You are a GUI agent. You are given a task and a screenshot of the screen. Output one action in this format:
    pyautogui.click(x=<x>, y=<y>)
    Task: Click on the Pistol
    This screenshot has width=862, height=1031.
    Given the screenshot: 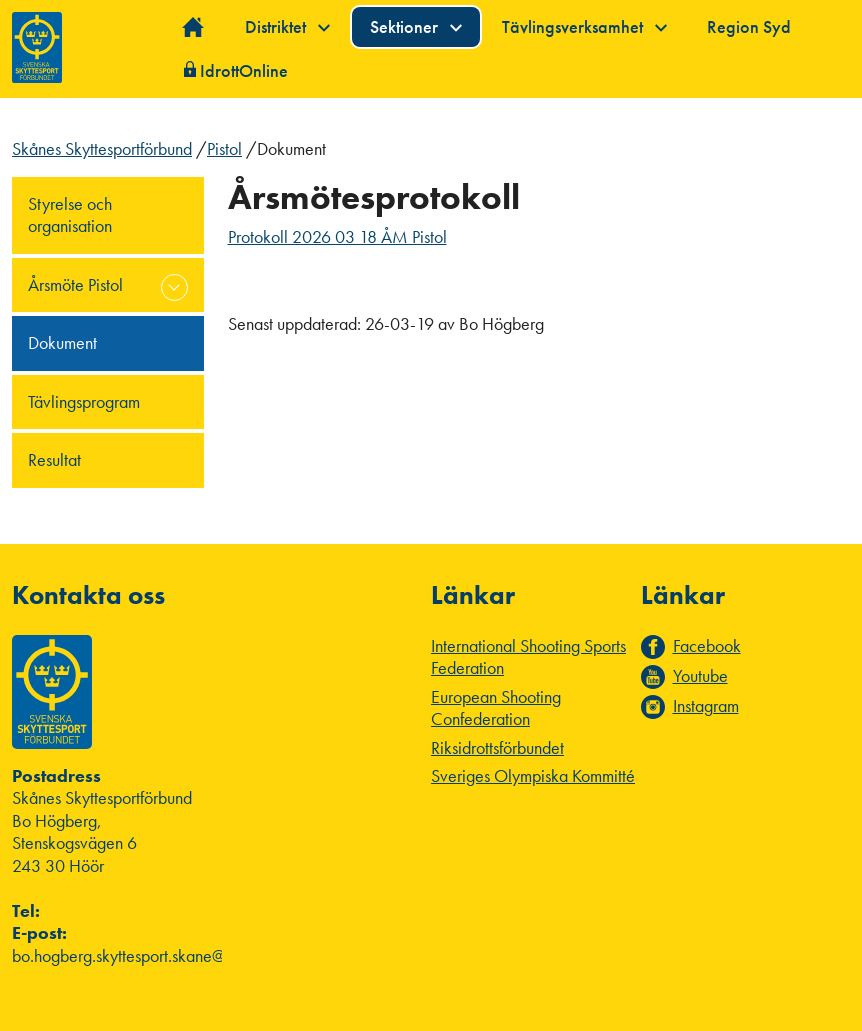 What is the action you would take?
    pyautogui.click(x=224, y=148)
    